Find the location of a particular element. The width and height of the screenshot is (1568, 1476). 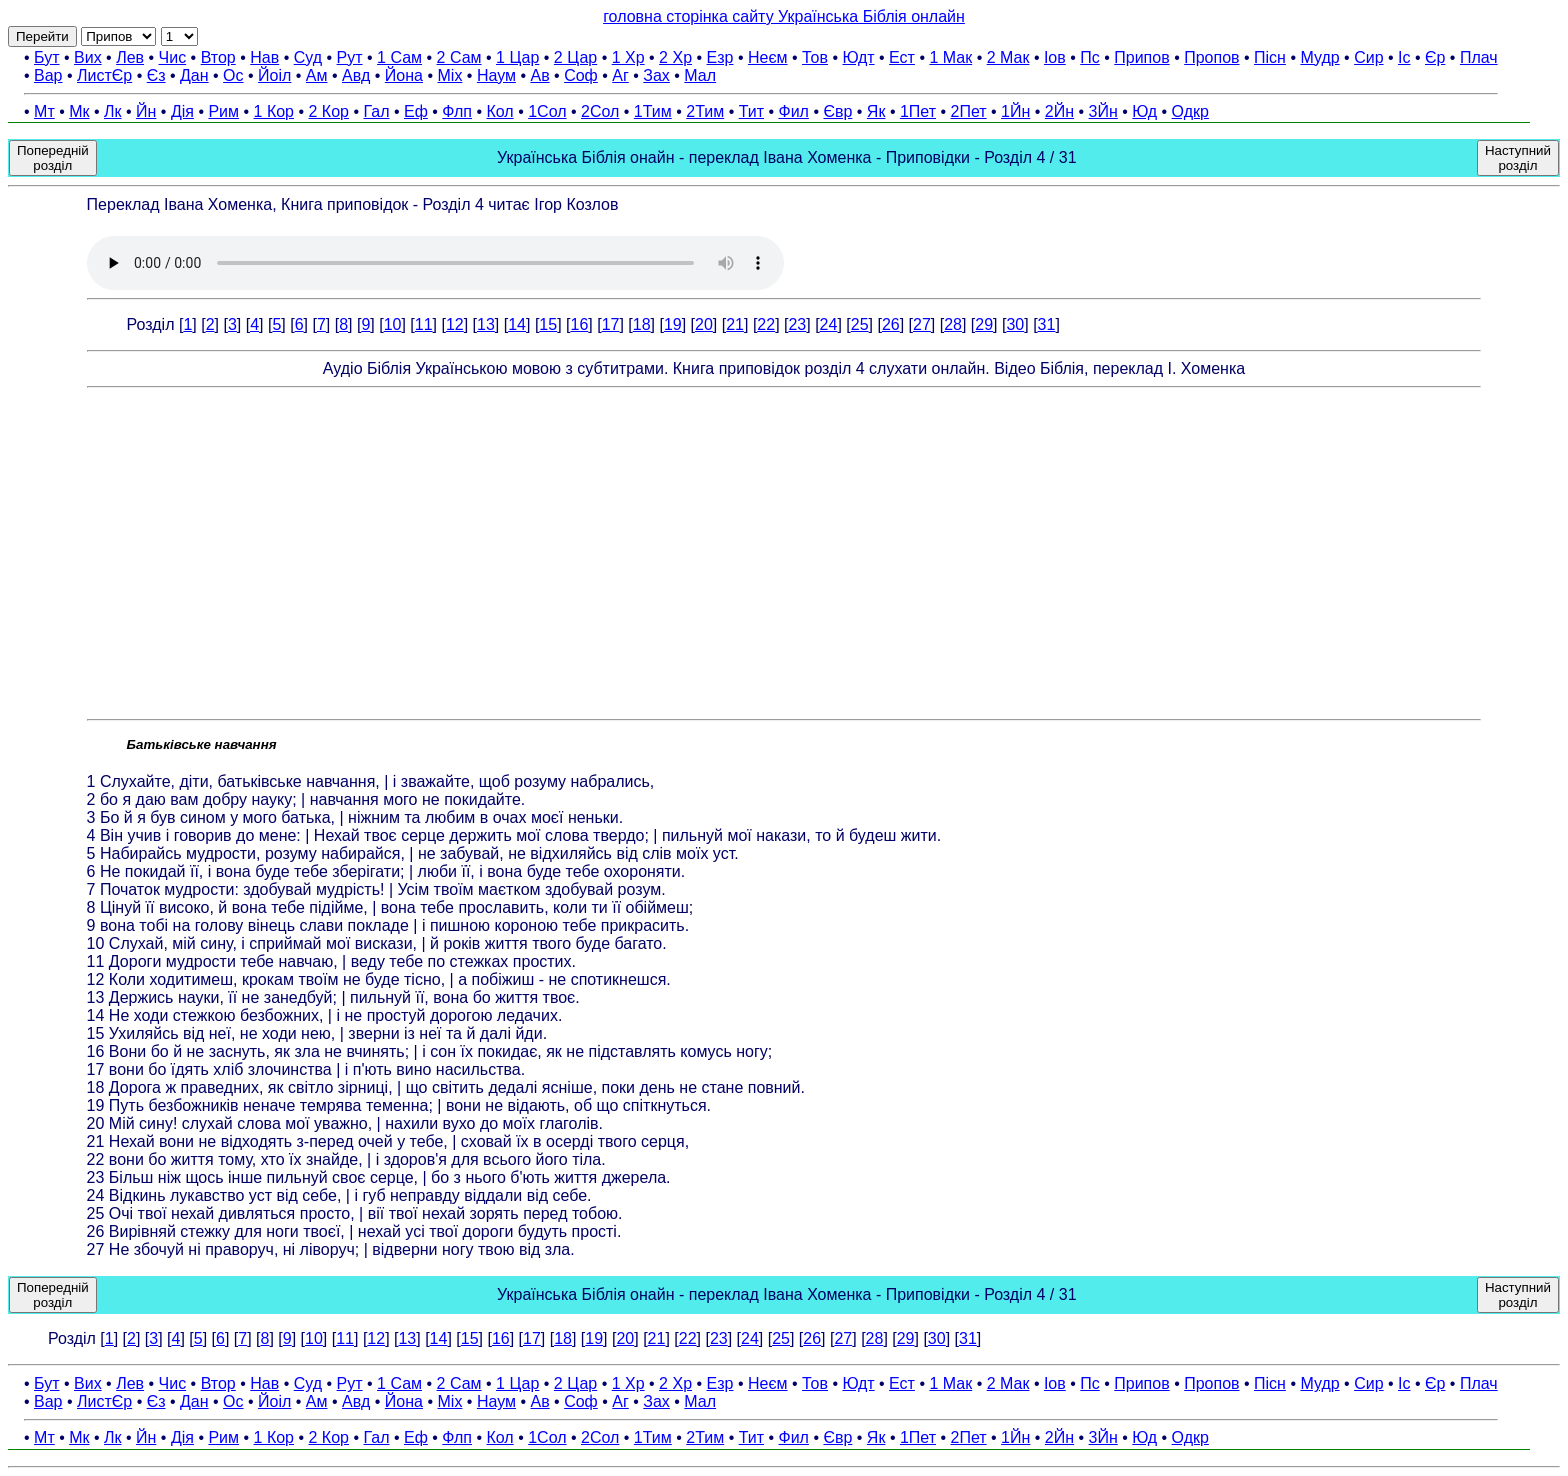

Йоіл is located at coordinates (274, 75).